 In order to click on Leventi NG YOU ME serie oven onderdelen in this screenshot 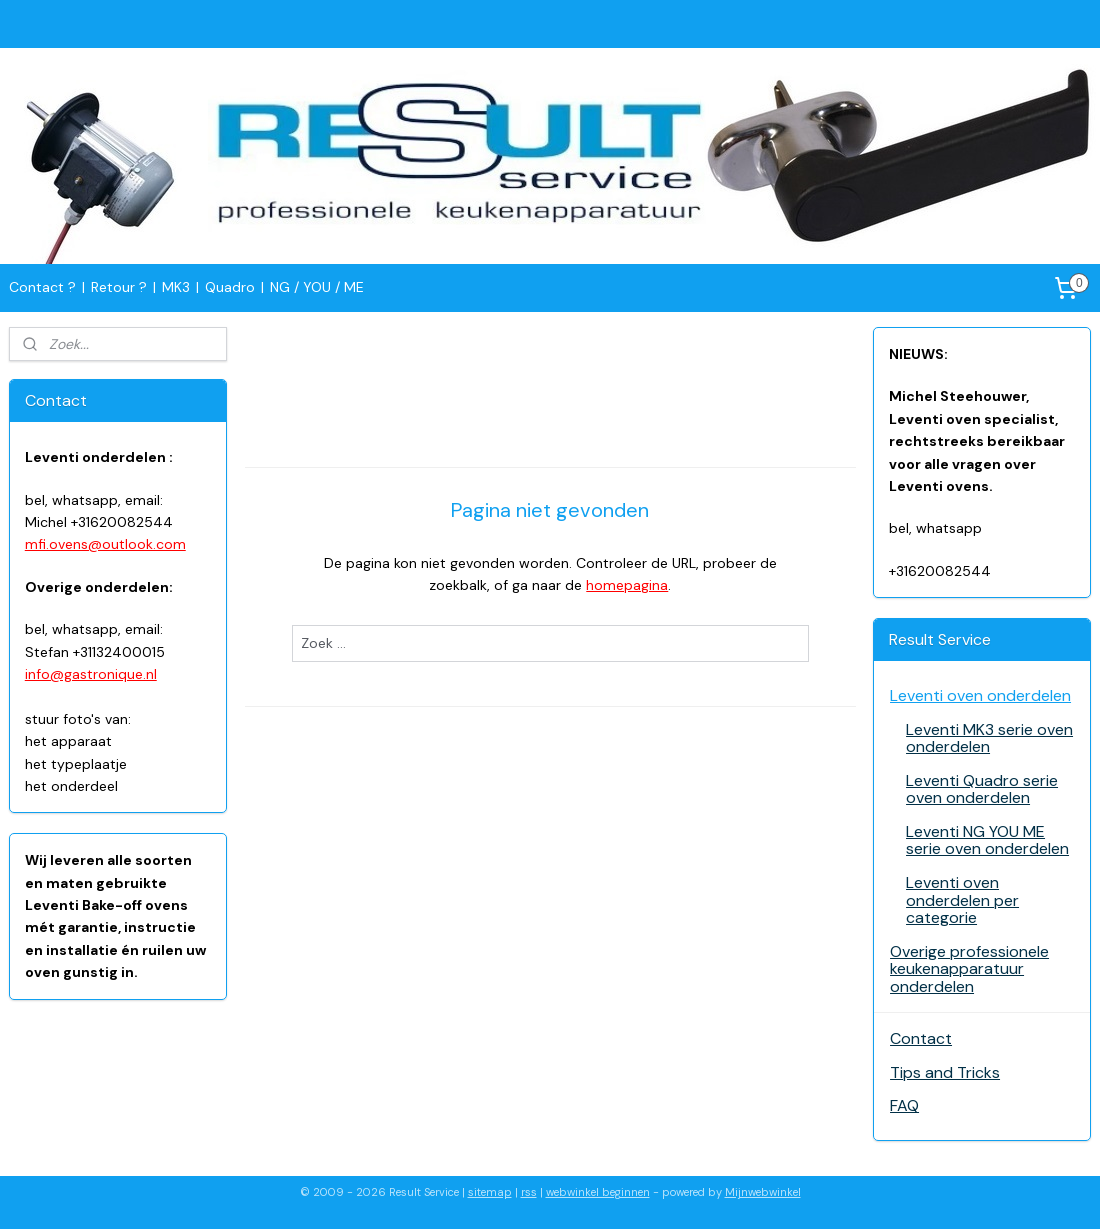, I will do `click(987, 840)`.